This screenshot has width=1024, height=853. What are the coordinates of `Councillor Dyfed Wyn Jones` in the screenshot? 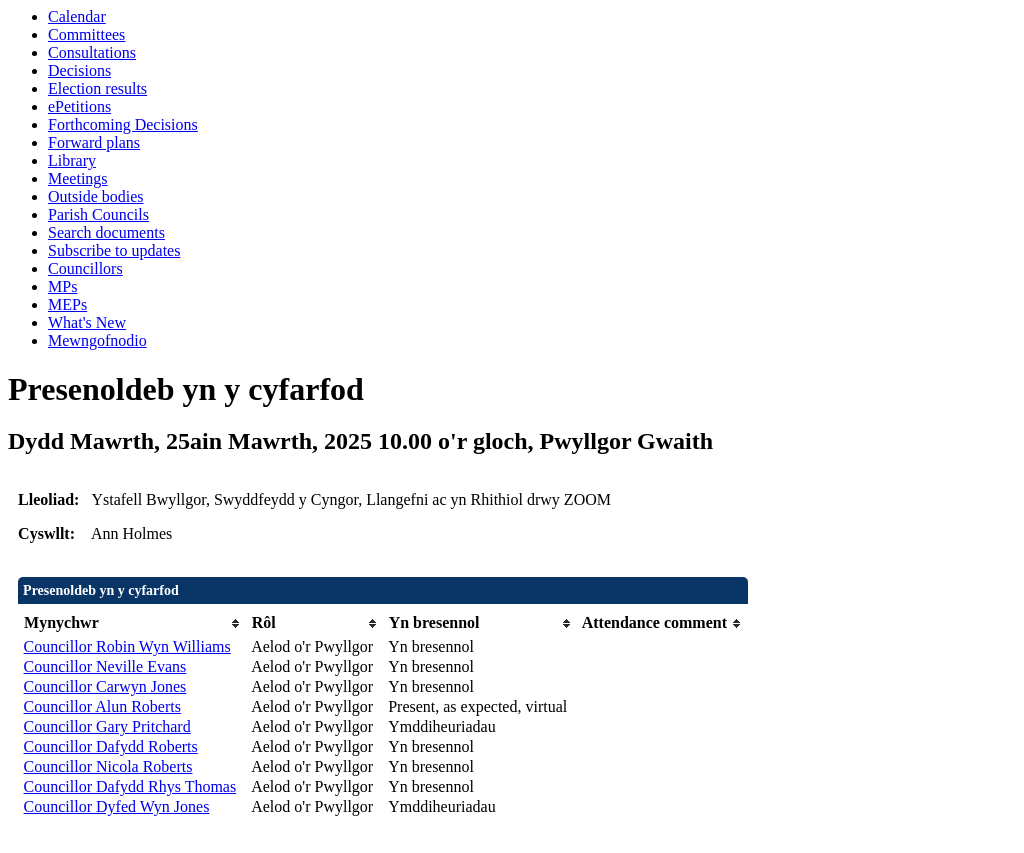 It's located at (117, 806).